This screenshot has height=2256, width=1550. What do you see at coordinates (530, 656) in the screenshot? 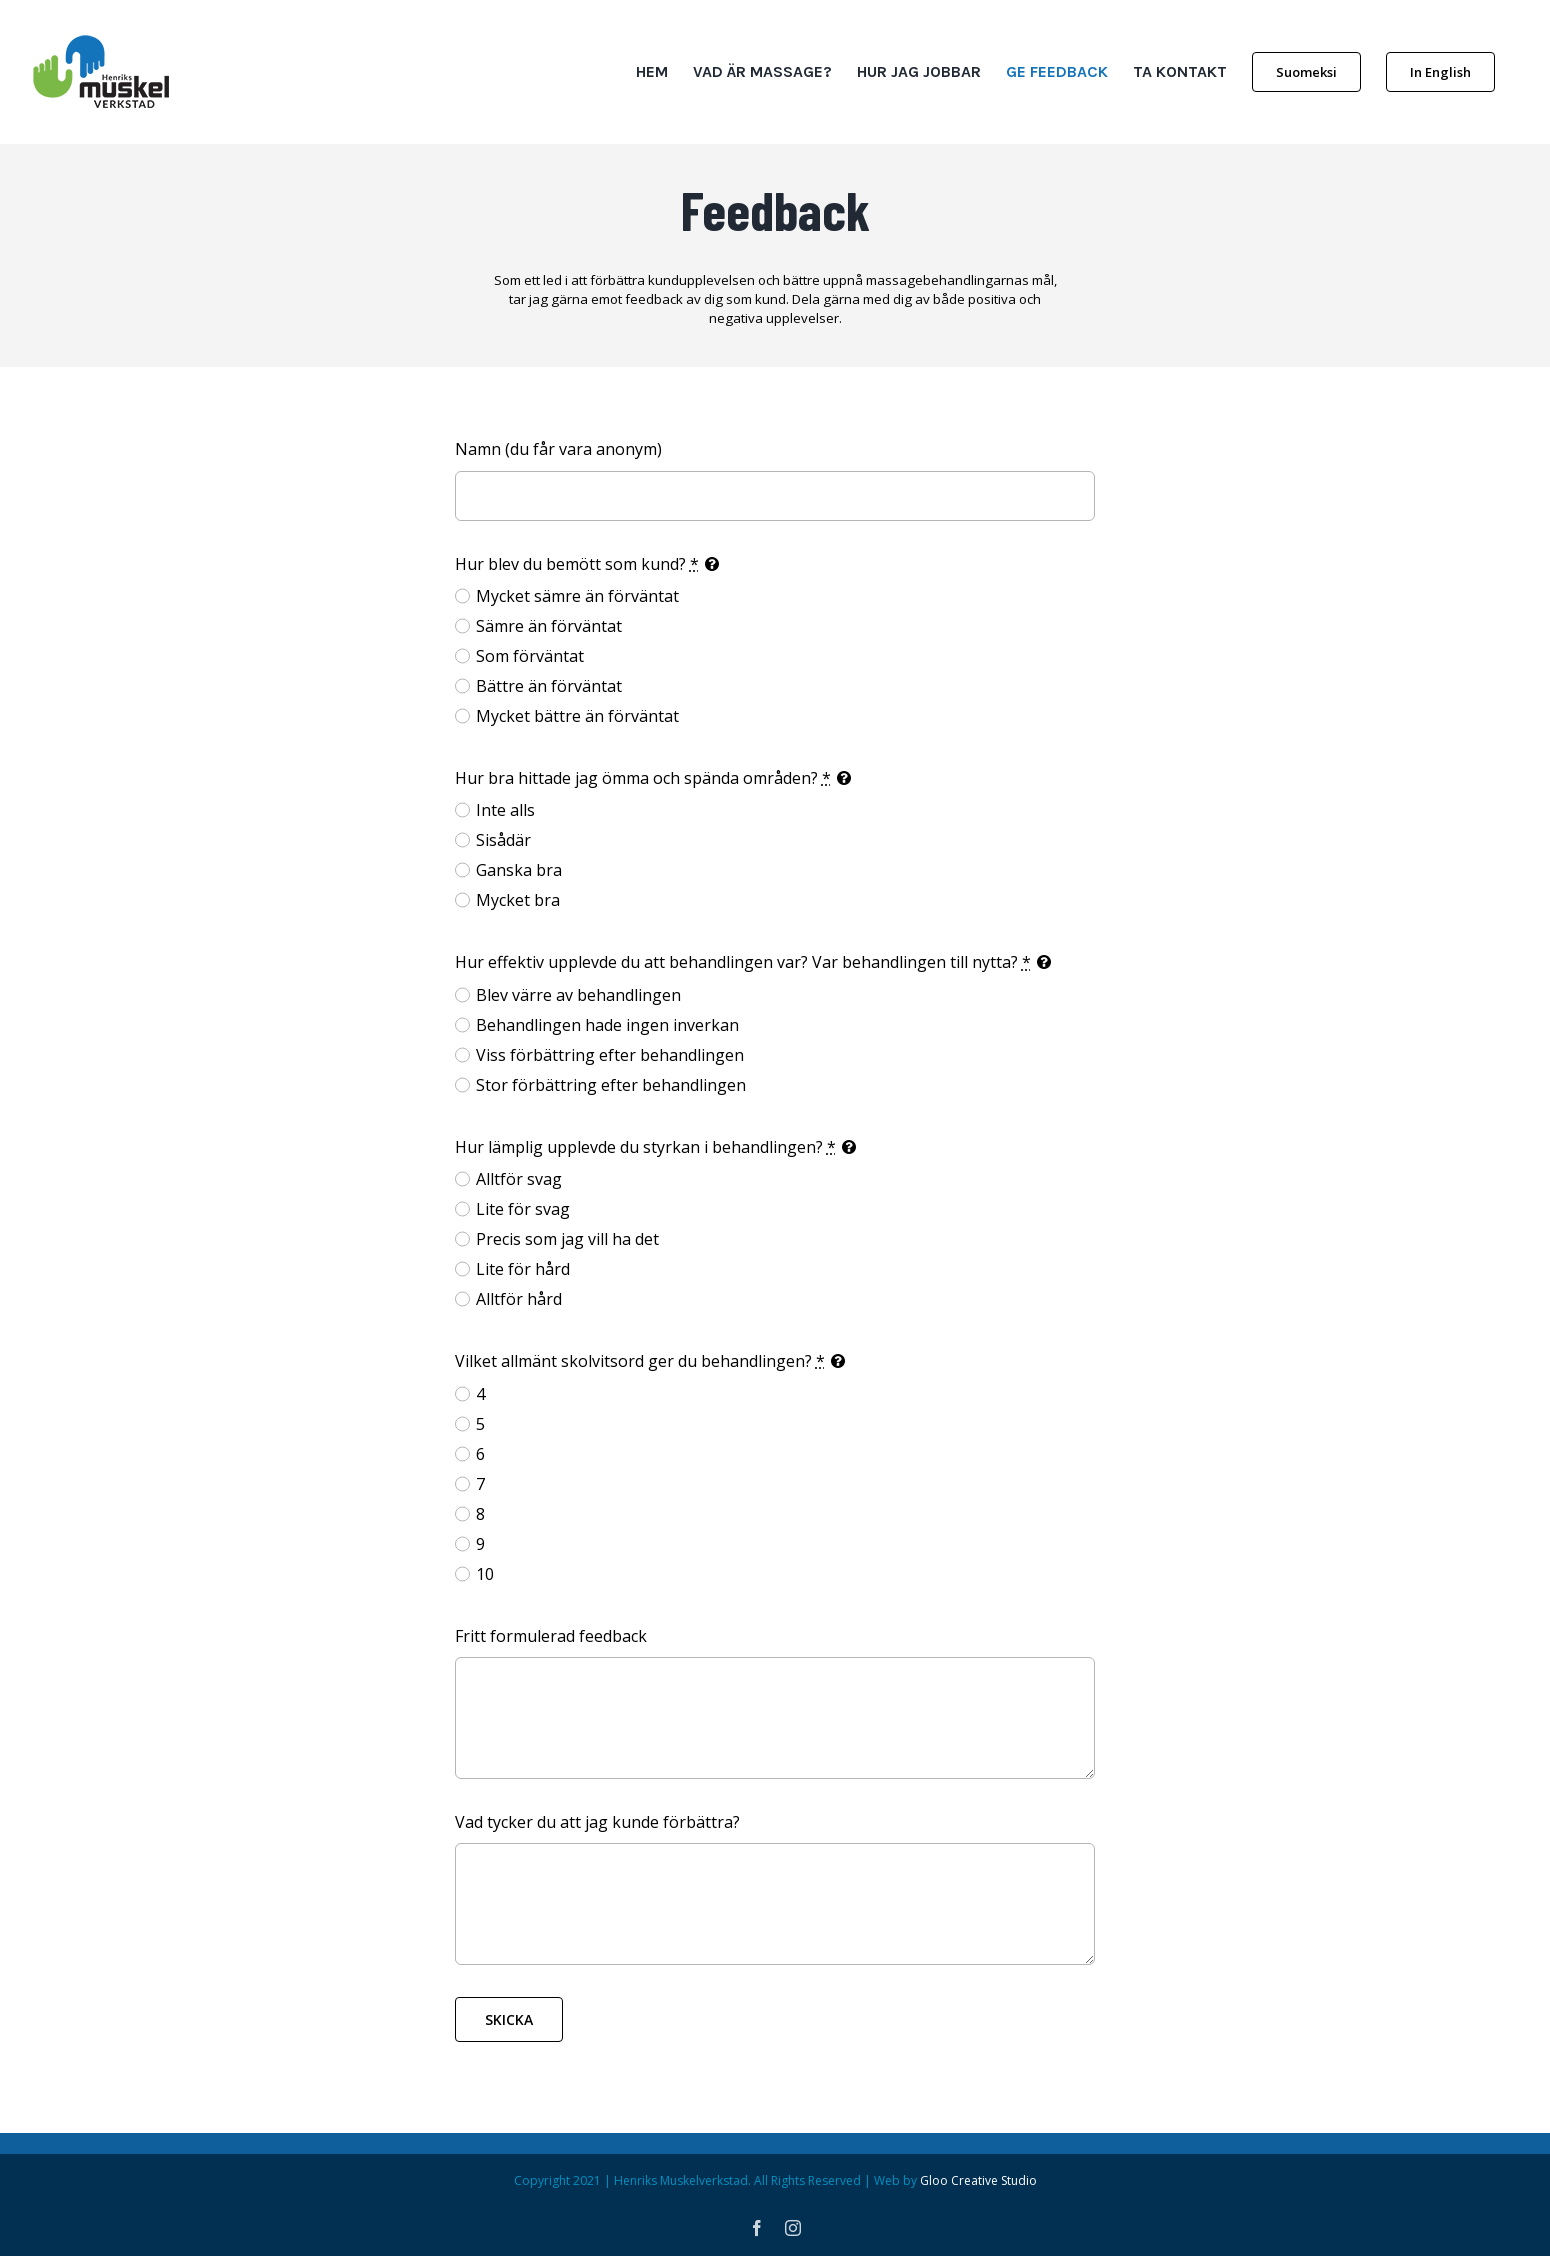
I see `Som förväntat` at bounding box center [530, 656].